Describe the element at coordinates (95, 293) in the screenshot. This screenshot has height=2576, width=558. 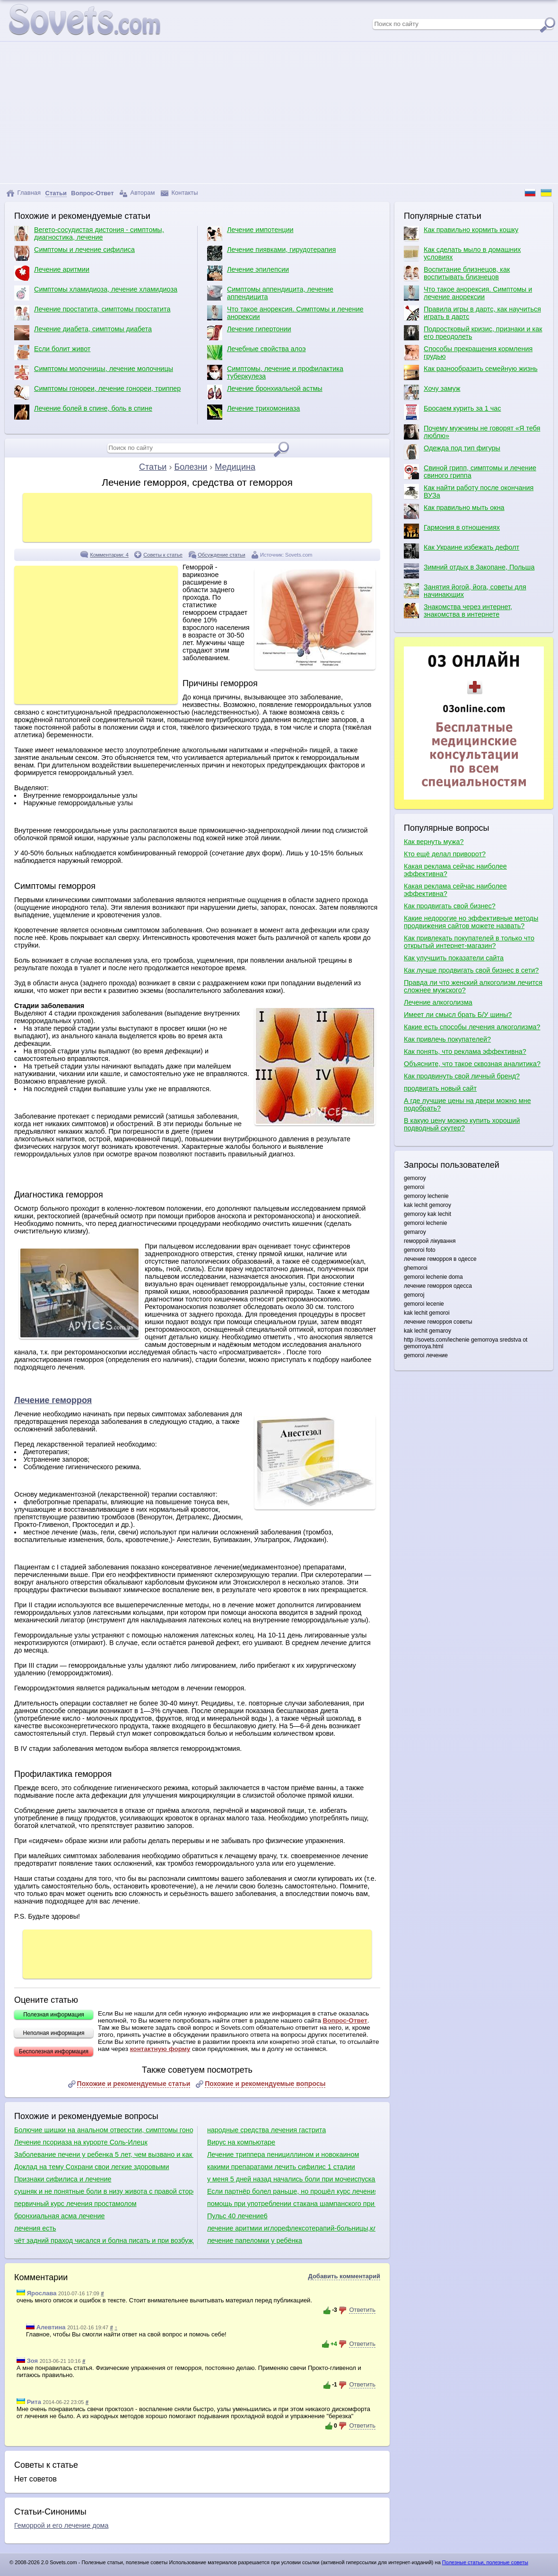
I see `Симптомы хламидиоза, лечение хламидиоза` at that location.